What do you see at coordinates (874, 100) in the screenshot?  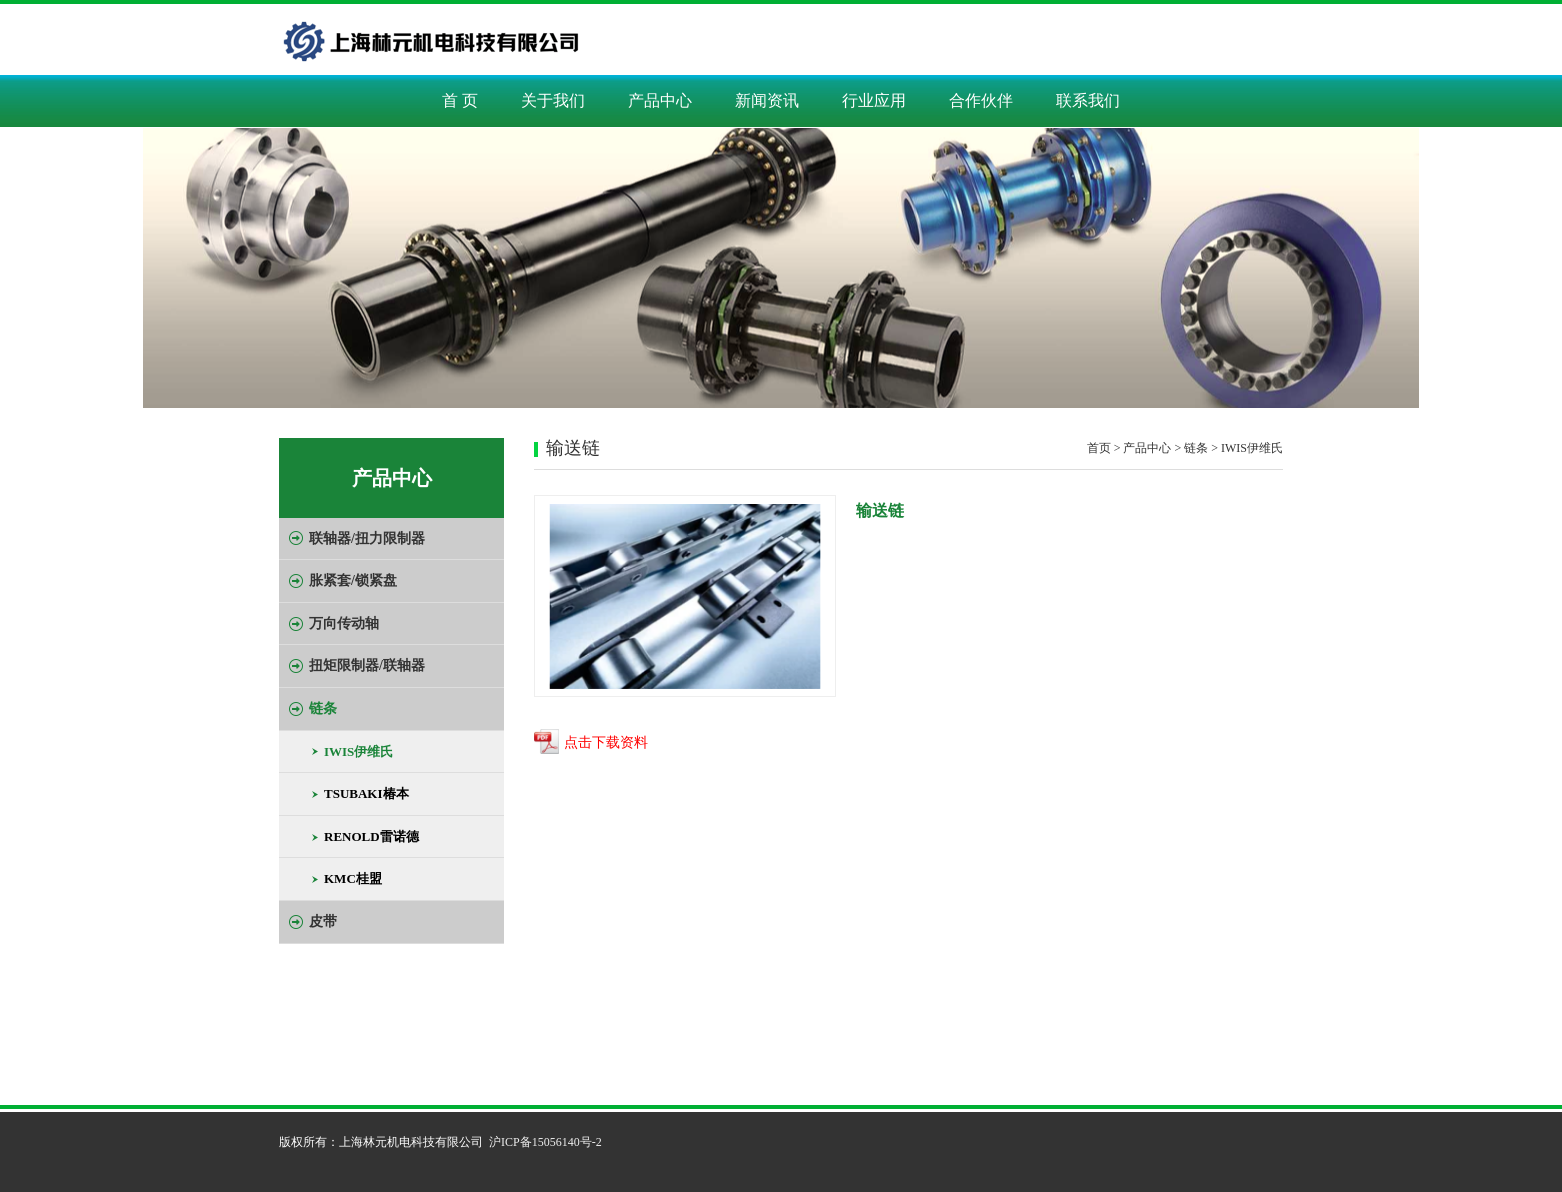 I see `行业应用` at bounding box center [874, 100].